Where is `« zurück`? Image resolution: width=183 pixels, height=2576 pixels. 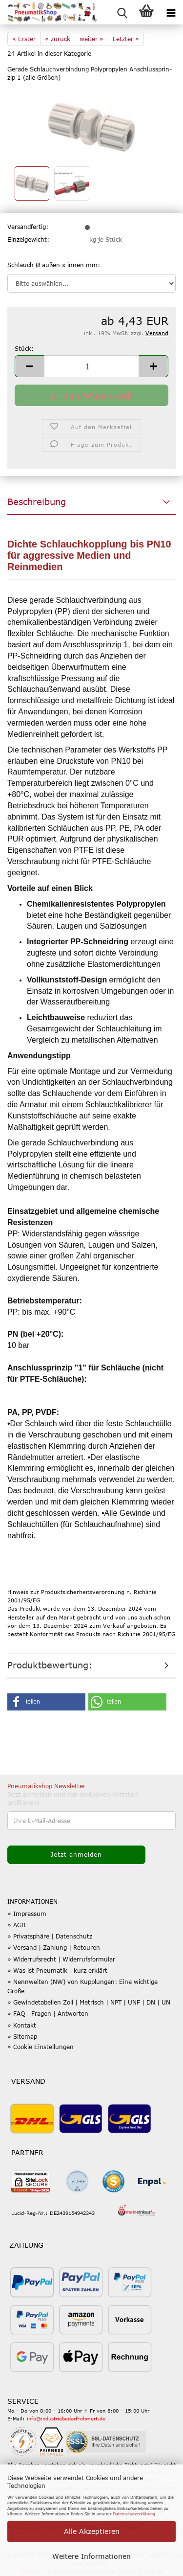 « zurück is located at coordinates (57, 38).